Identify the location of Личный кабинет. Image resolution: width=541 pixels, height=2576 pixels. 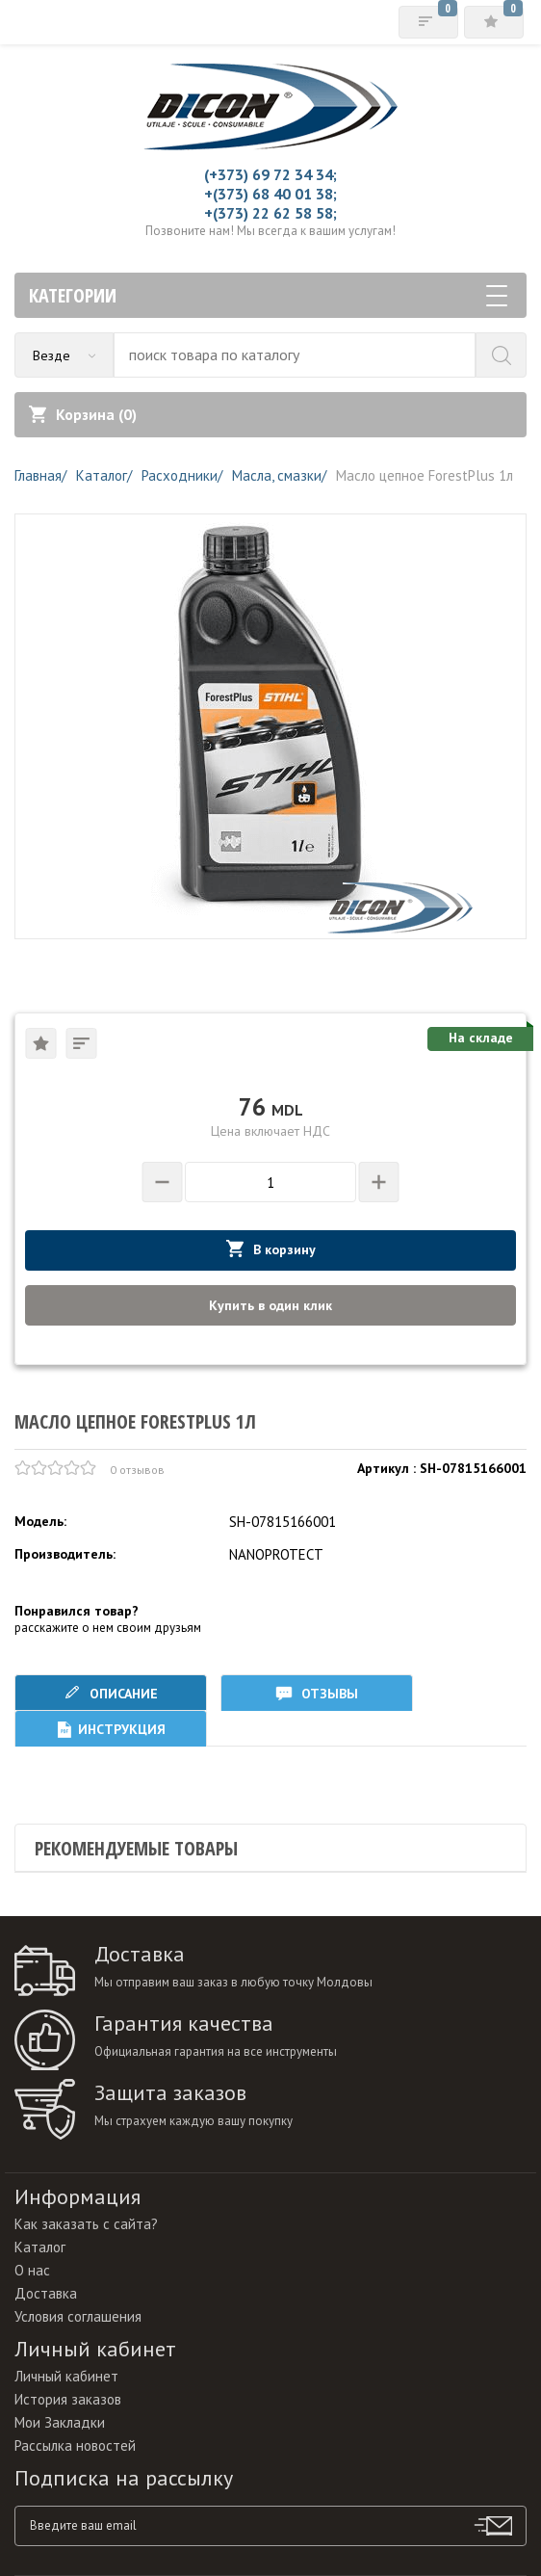
(66, 2376).